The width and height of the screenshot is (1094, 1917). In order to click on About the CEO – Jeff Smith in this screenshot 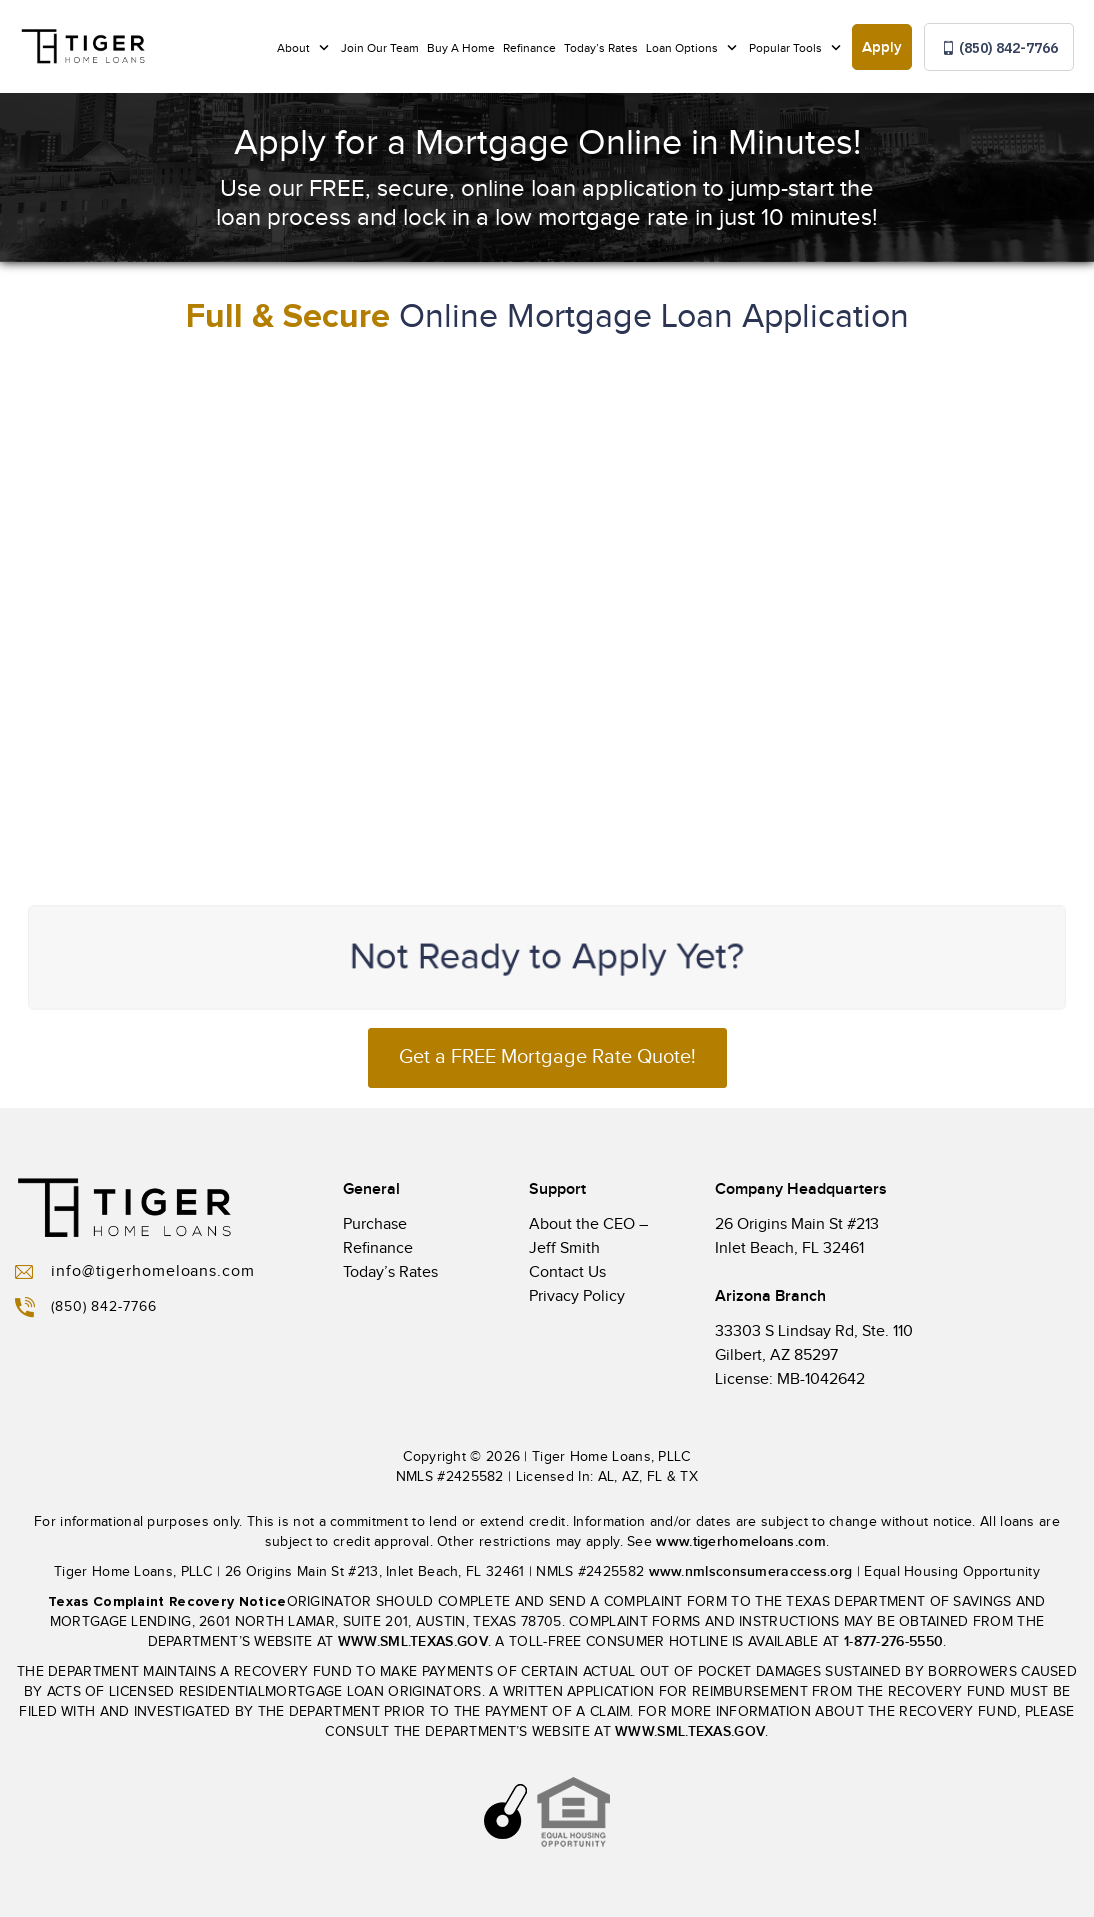, I will do `click(588, 1236)`.